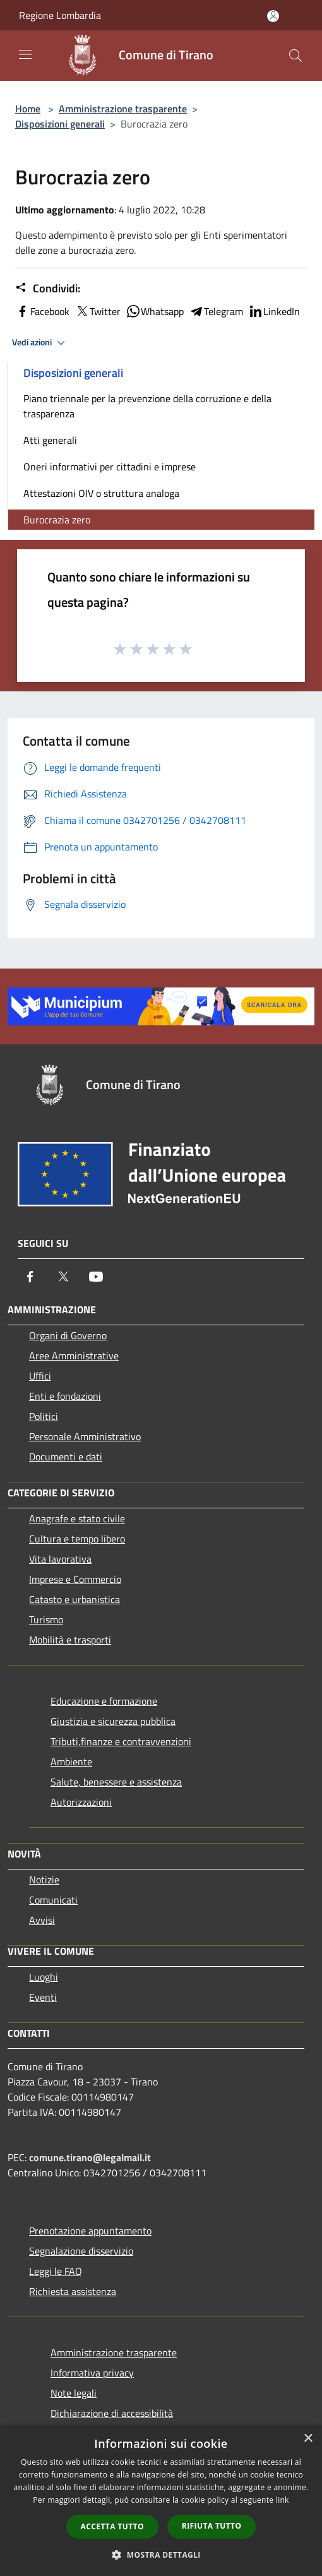  What do you see at coordinates (85, 1436) in the screenshot?
I see `Personale Amministrativo` at bounding box center [85, 1436].